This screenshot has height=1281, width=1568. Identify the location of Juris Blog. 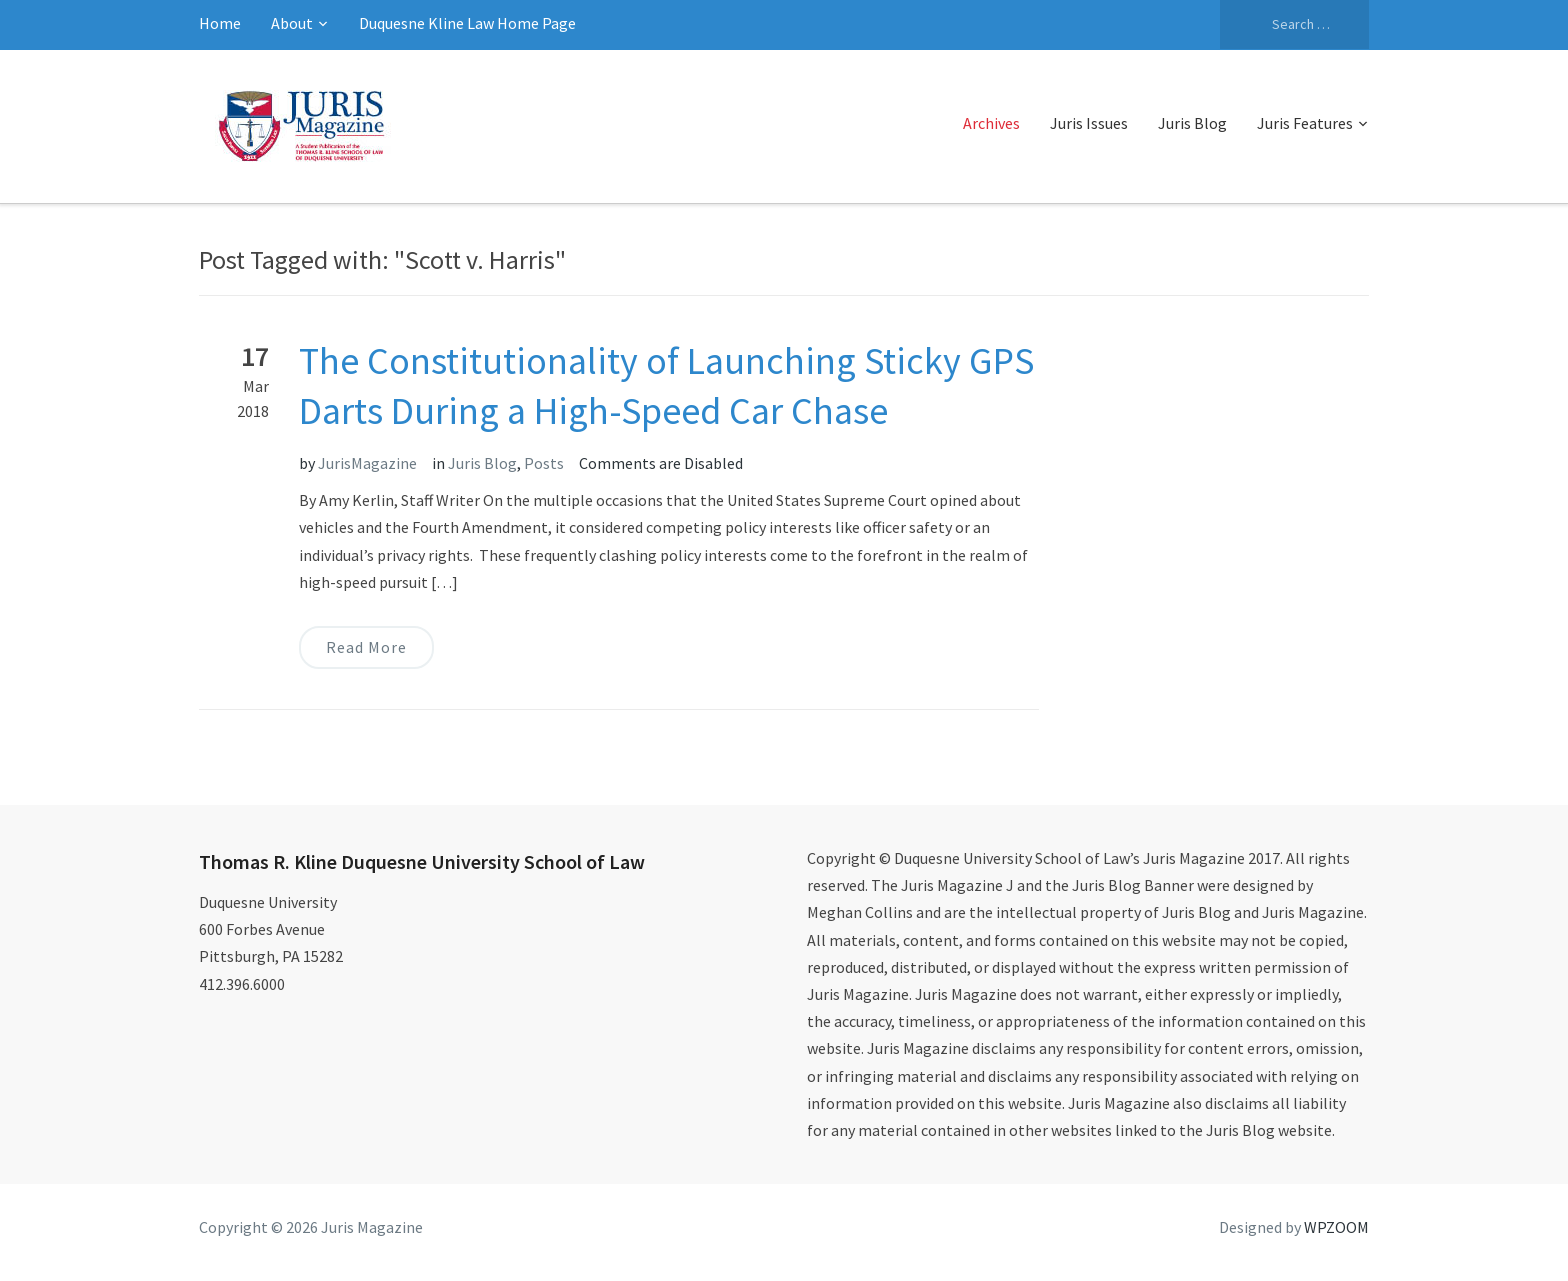
(1192, 123).